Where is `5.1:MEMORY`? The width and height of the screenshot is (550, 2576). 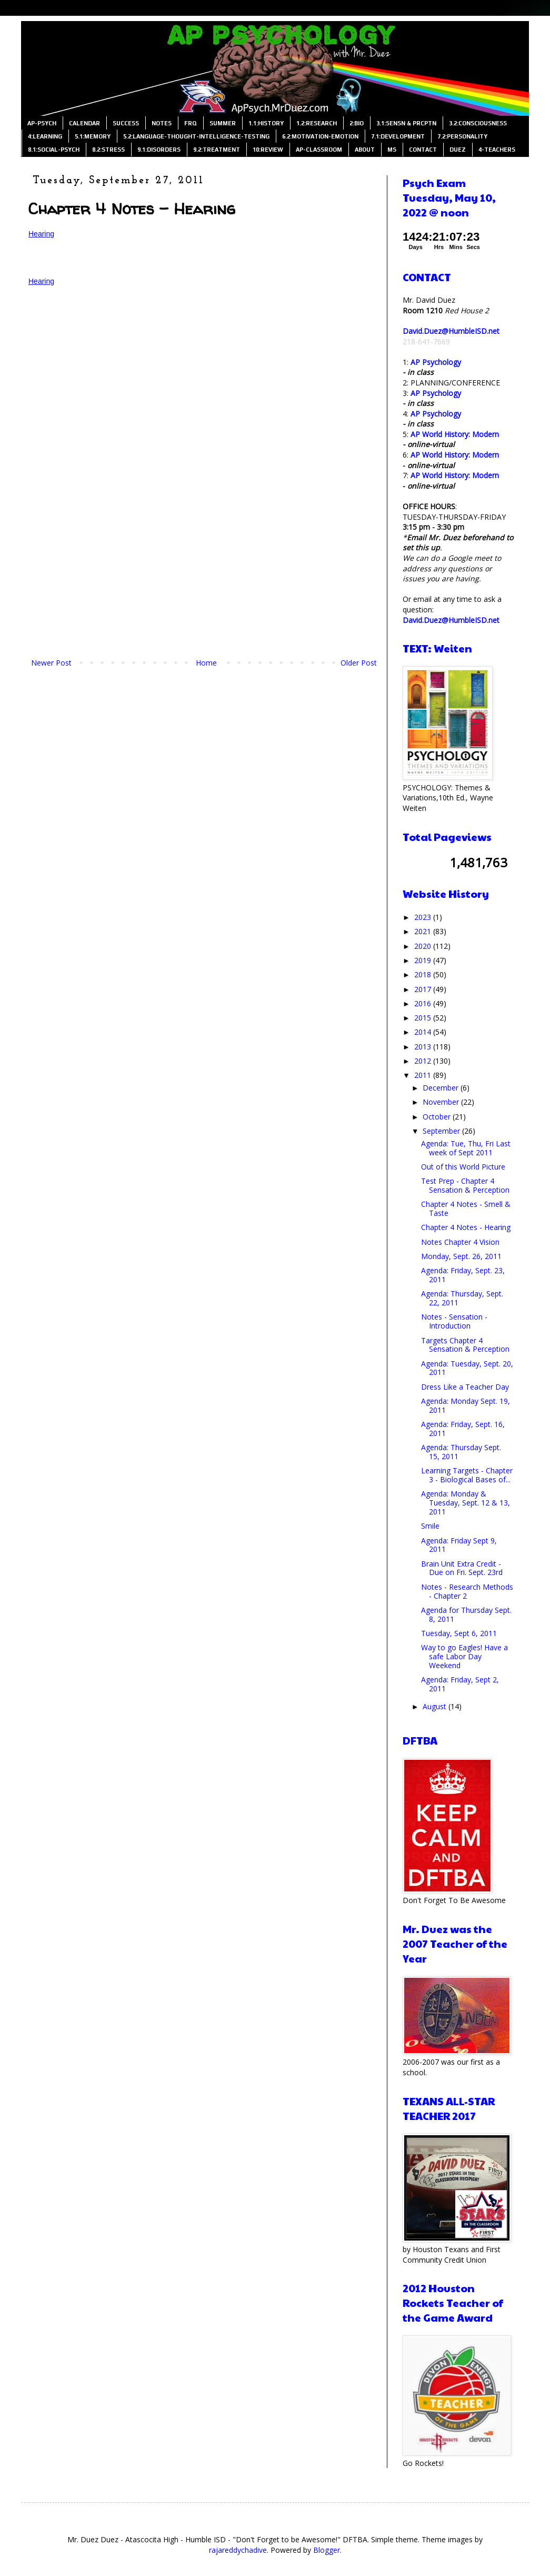
5.1:MEMORY is located at coordinates (93, 136).